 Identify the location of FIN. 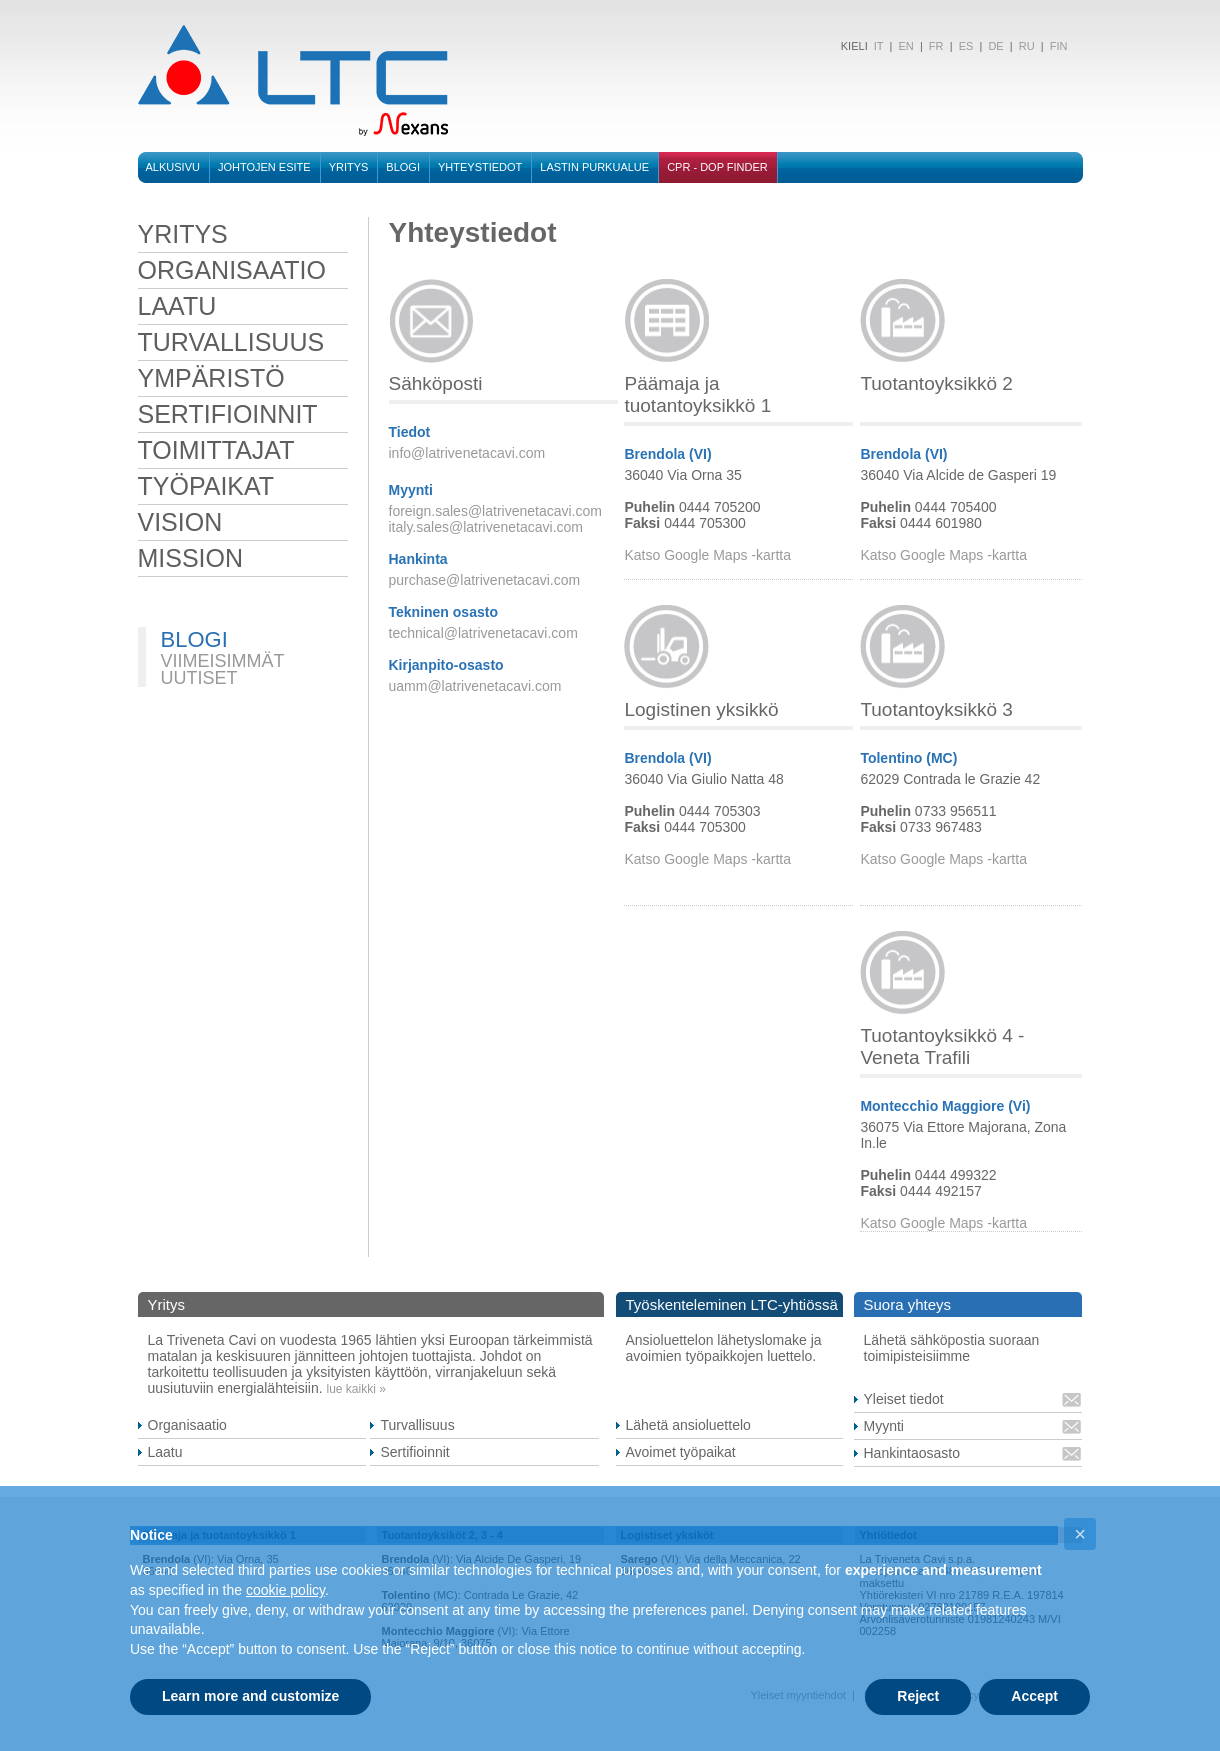
(1059, 46).